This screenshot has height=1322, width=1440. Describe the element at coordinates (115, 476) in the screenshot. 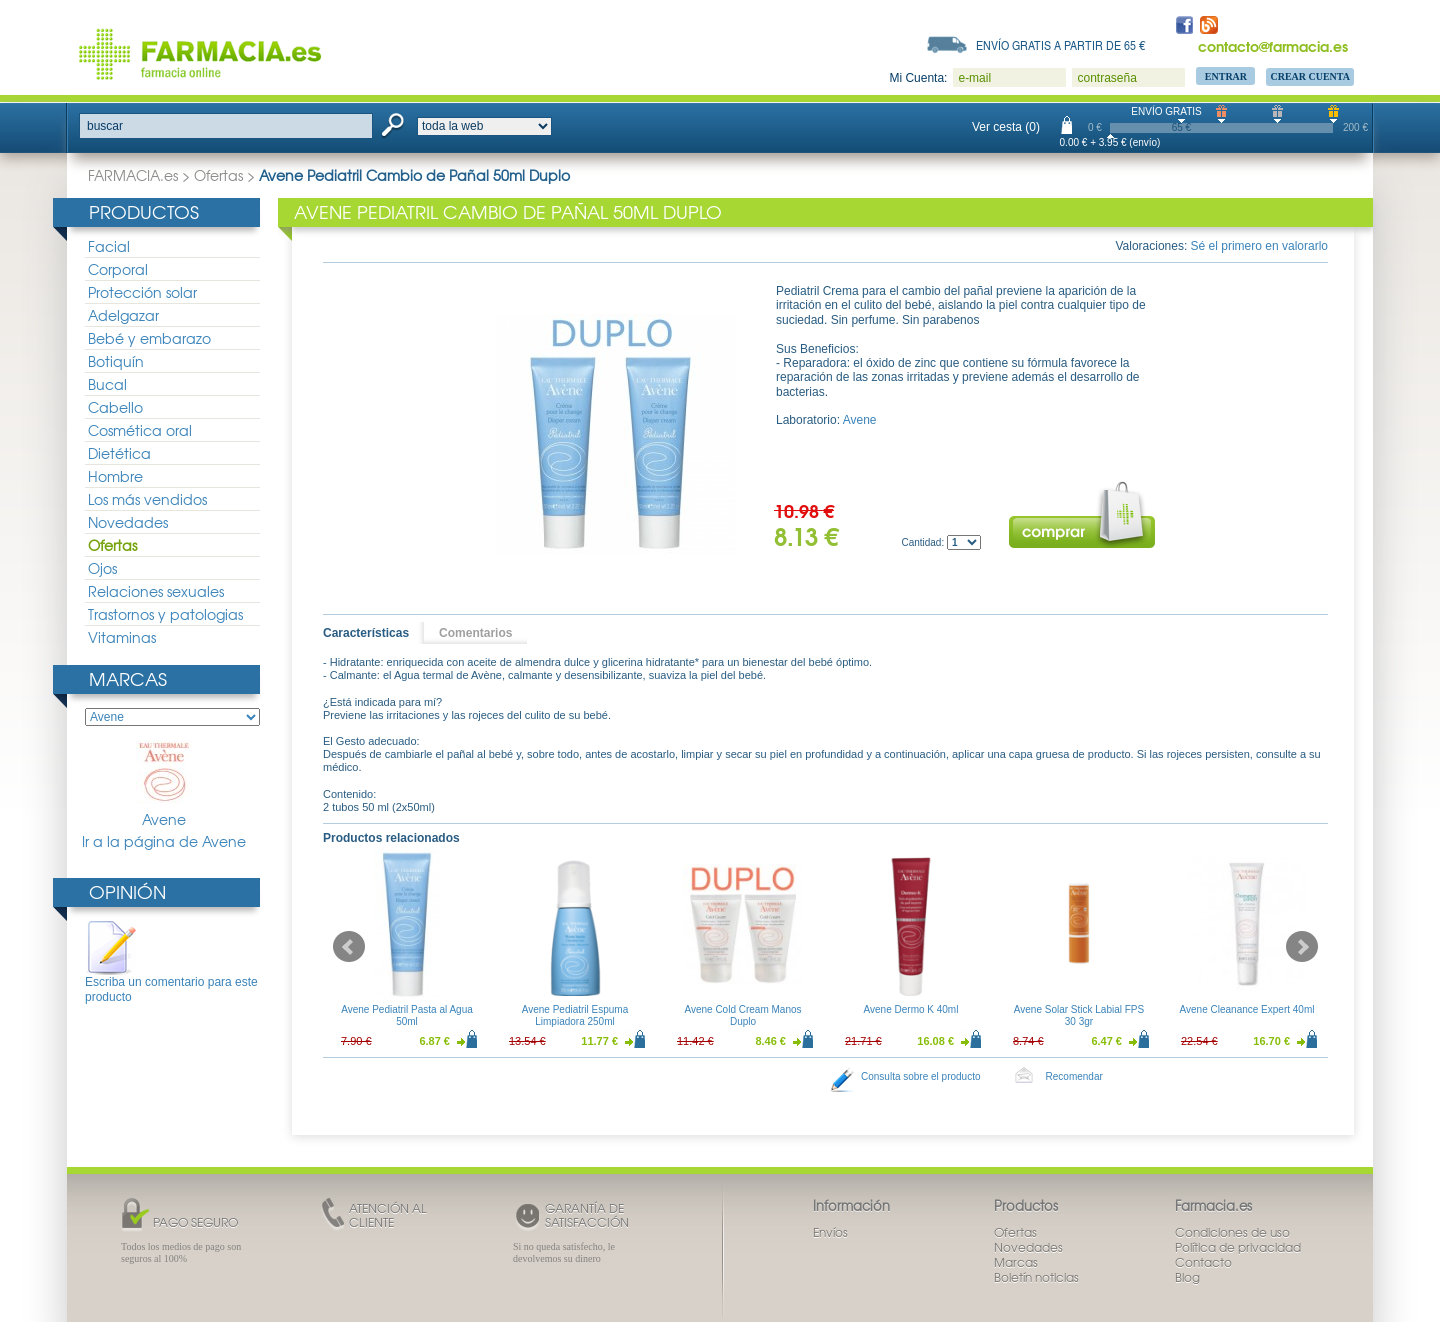

I see `Hombre` at that location.